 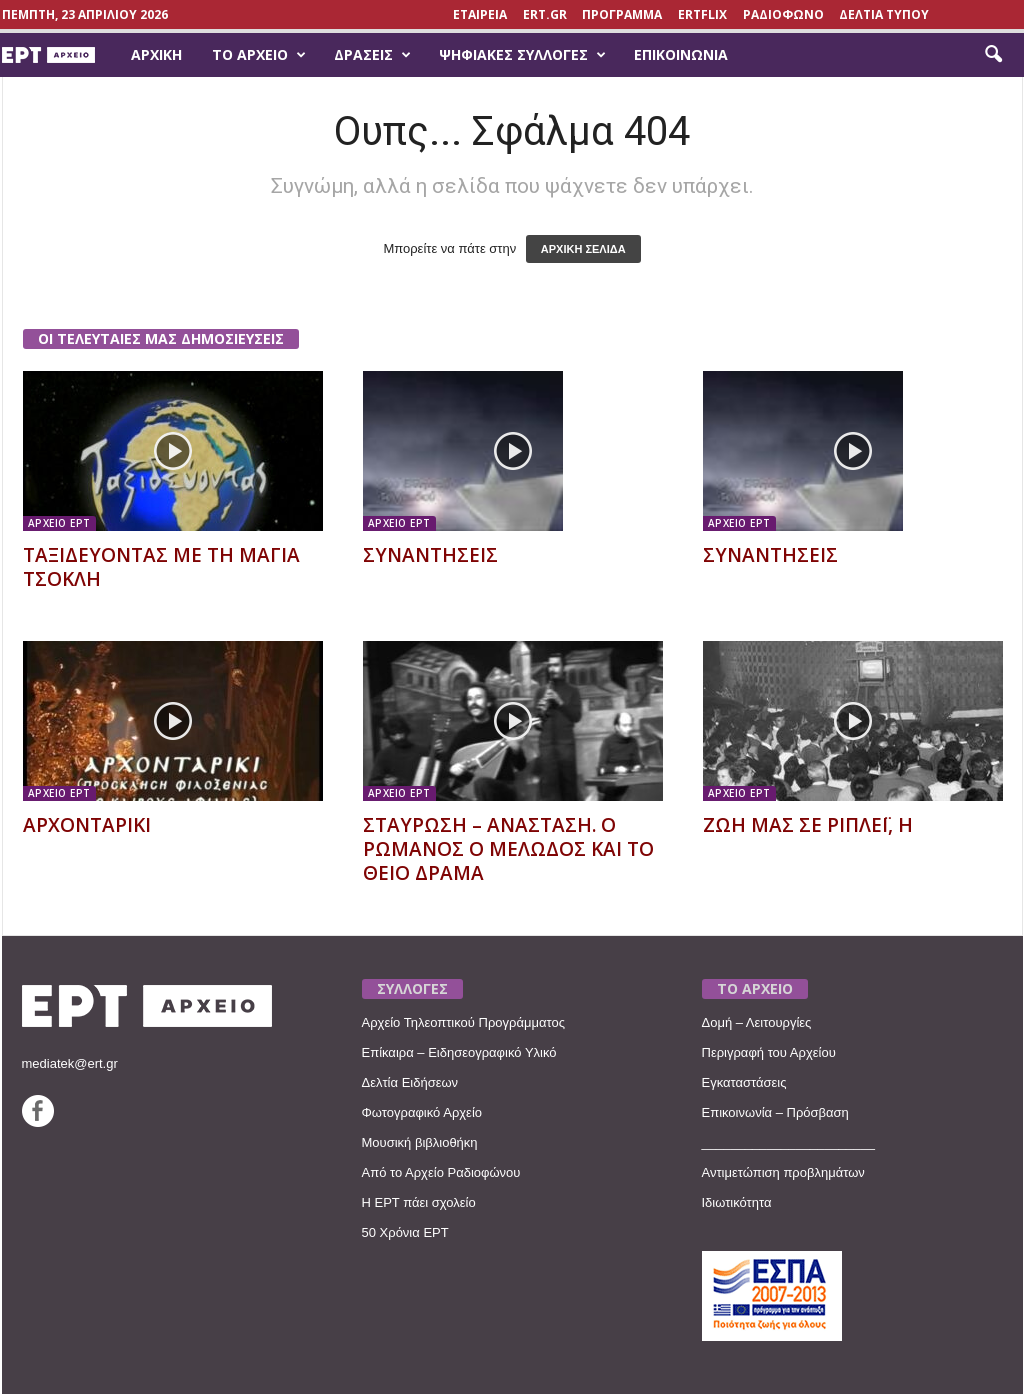 I want to click on ΕΤΑΙΡΕΙΑ, so click(x=480, y=14).